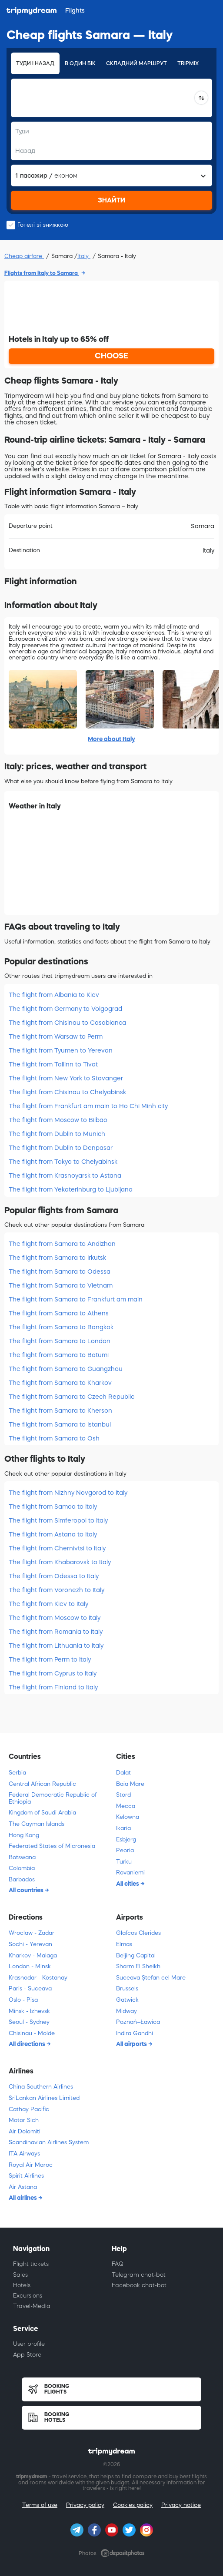 The image size is (223, 2576). What do you see at coordinates (124, 1861) in the screenshot?
I see `Turku` at bounding box center [124, 1861].